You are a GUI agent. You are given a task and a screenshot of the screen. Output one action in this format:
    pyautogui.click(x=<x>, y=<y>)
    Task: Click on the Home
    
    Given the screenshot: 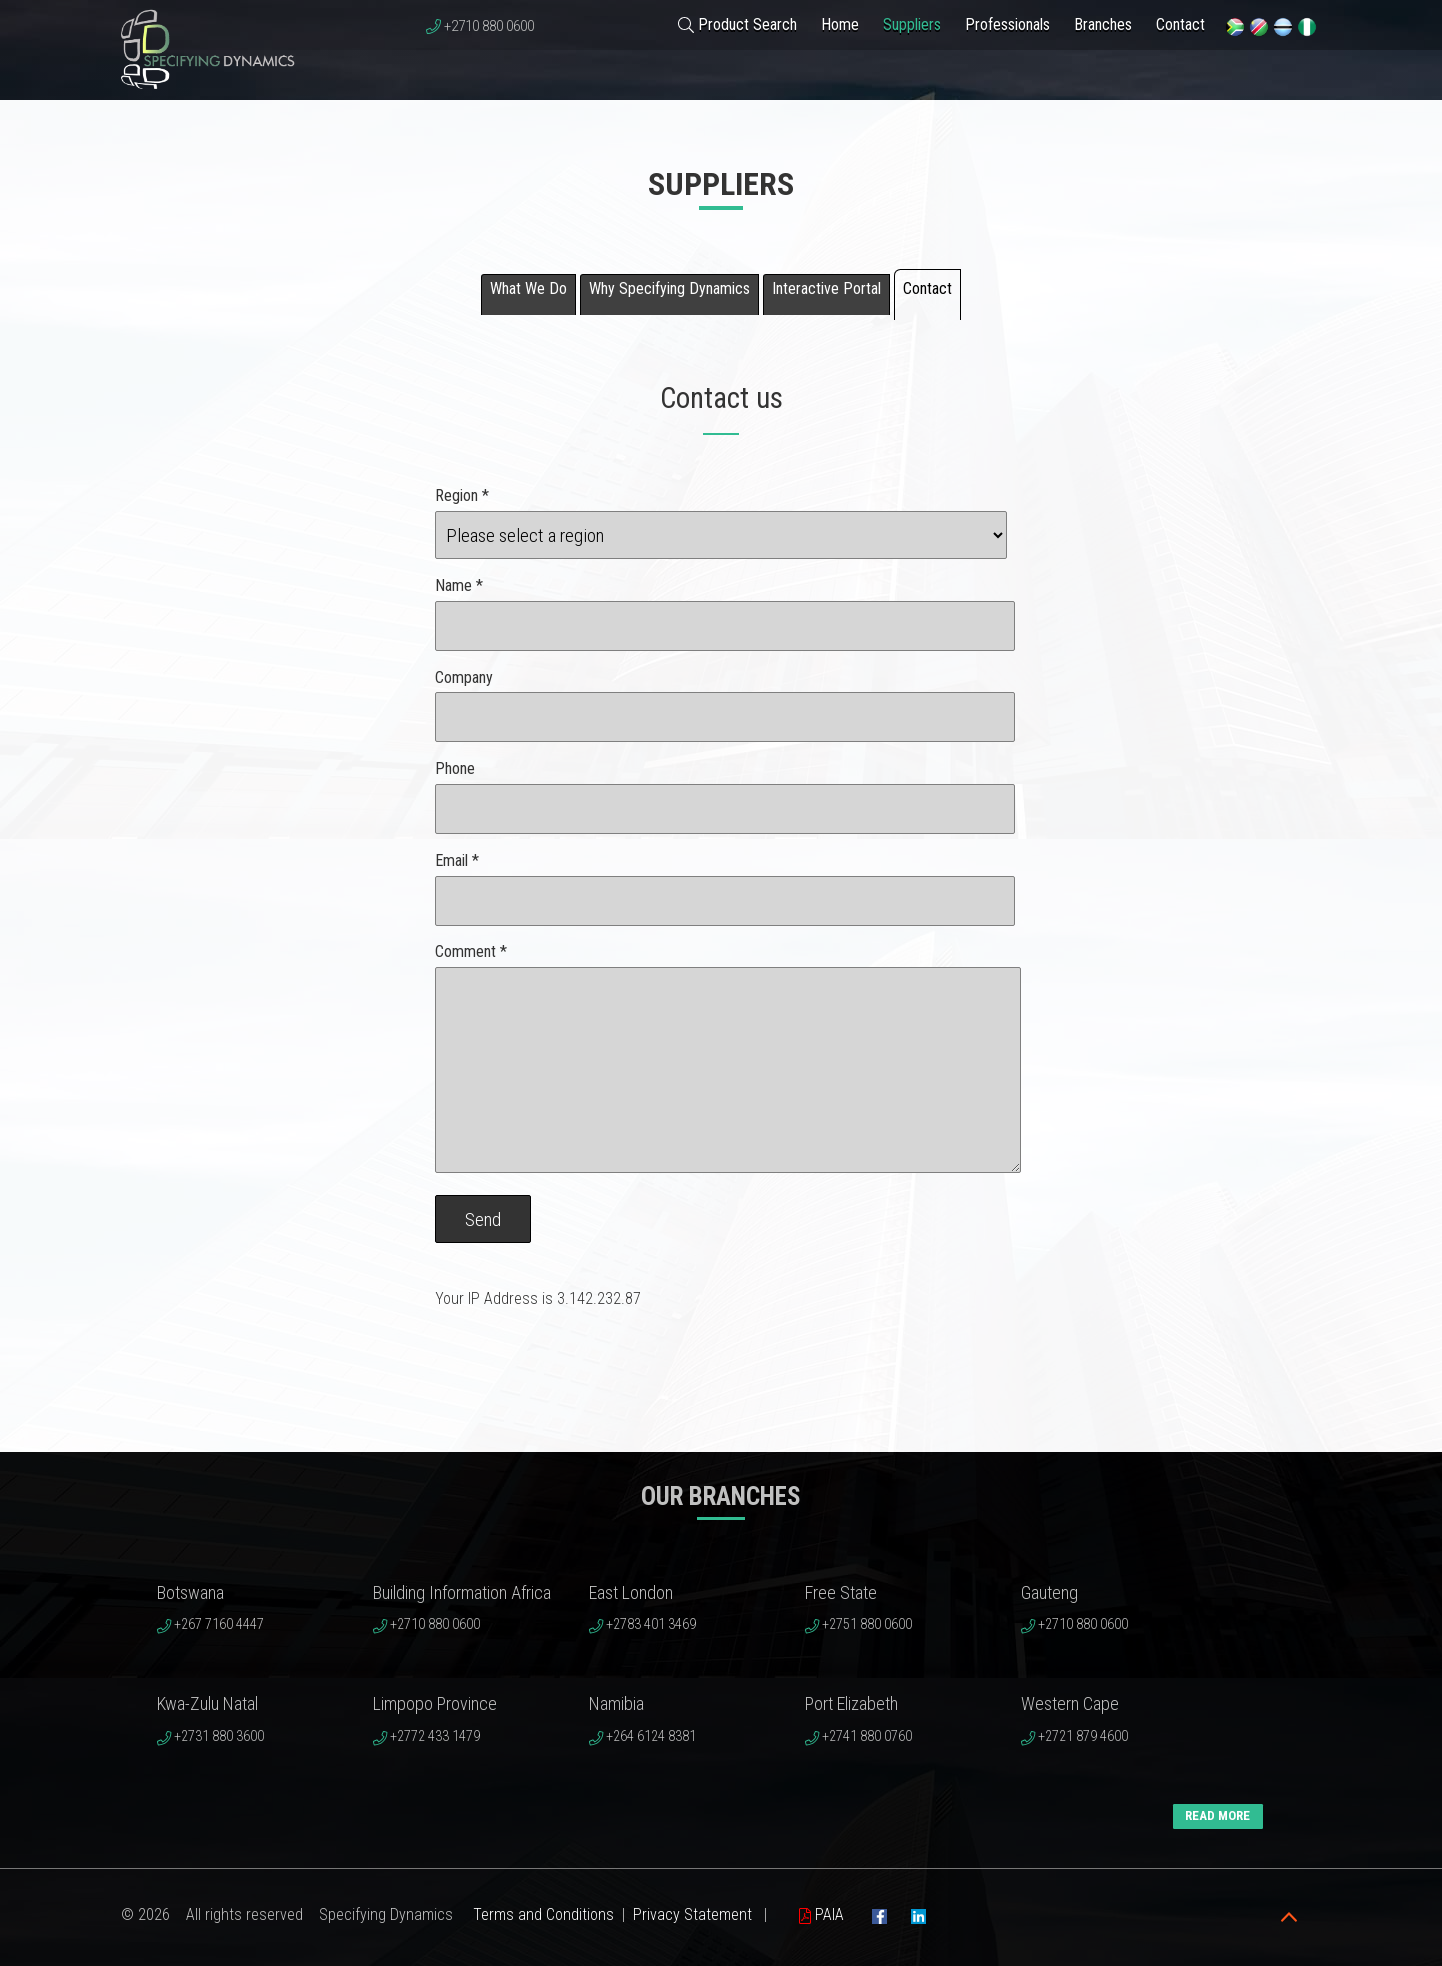 What is the action you would take?
    pyautogui.click(x=840, y=24)
    